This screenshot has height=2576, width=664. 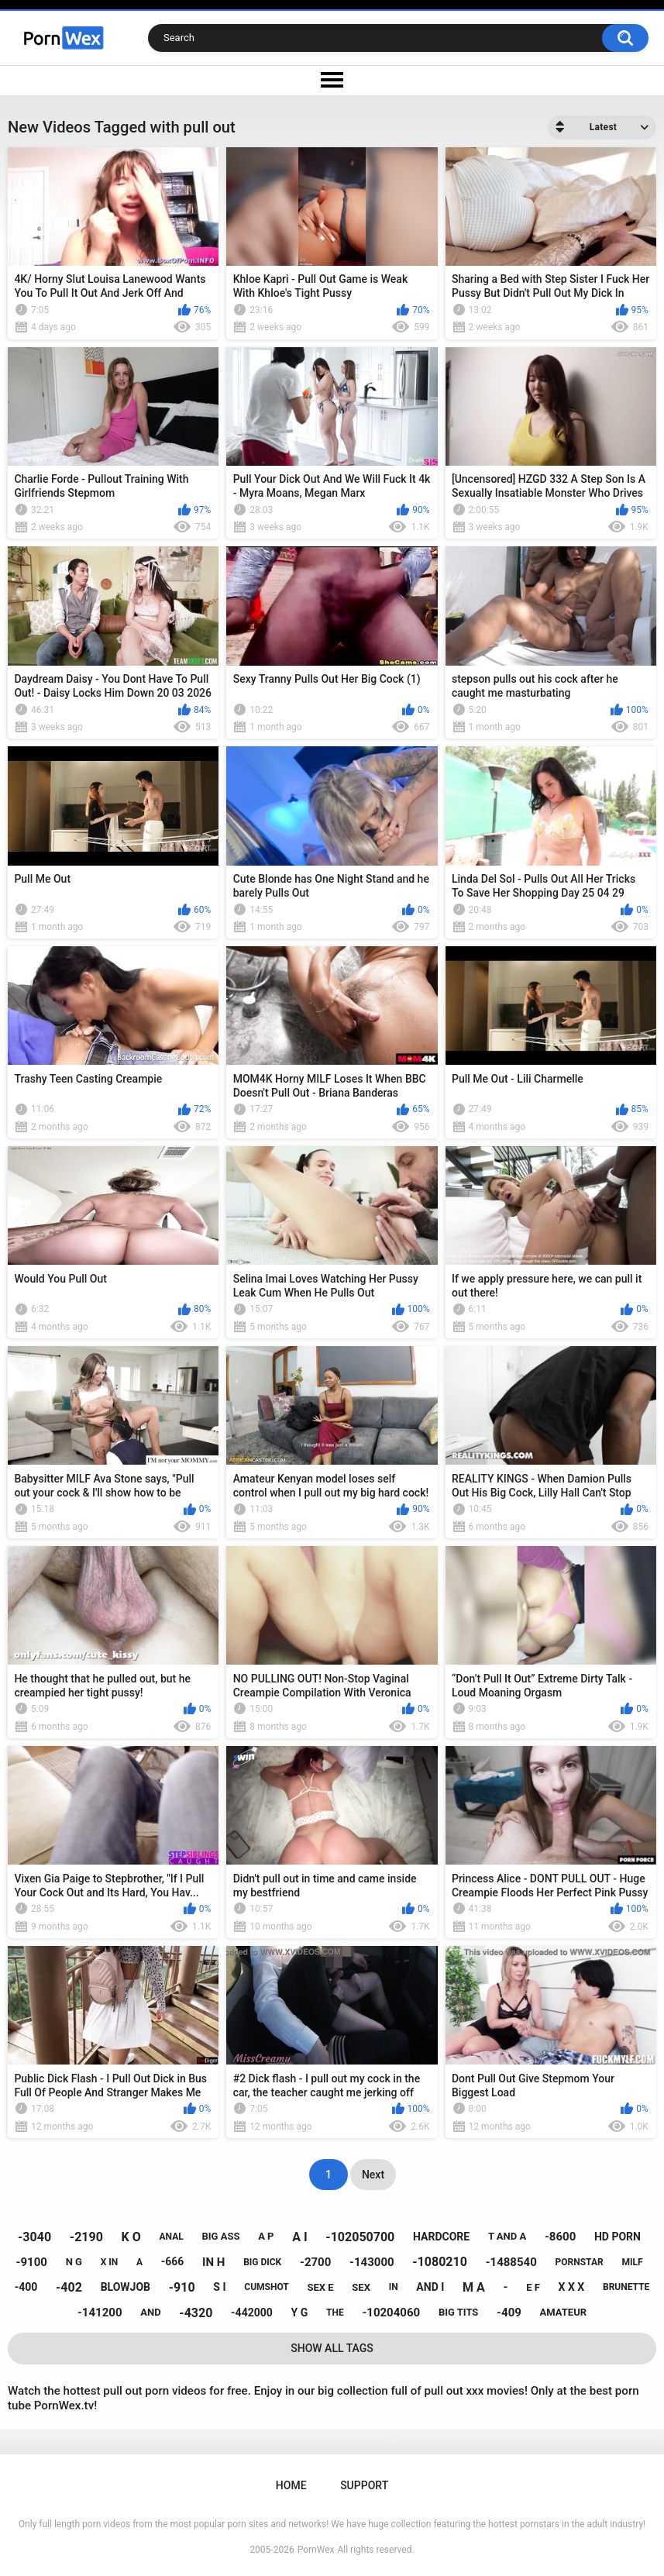 I want to click on a p, so click(x=266, y=2236).